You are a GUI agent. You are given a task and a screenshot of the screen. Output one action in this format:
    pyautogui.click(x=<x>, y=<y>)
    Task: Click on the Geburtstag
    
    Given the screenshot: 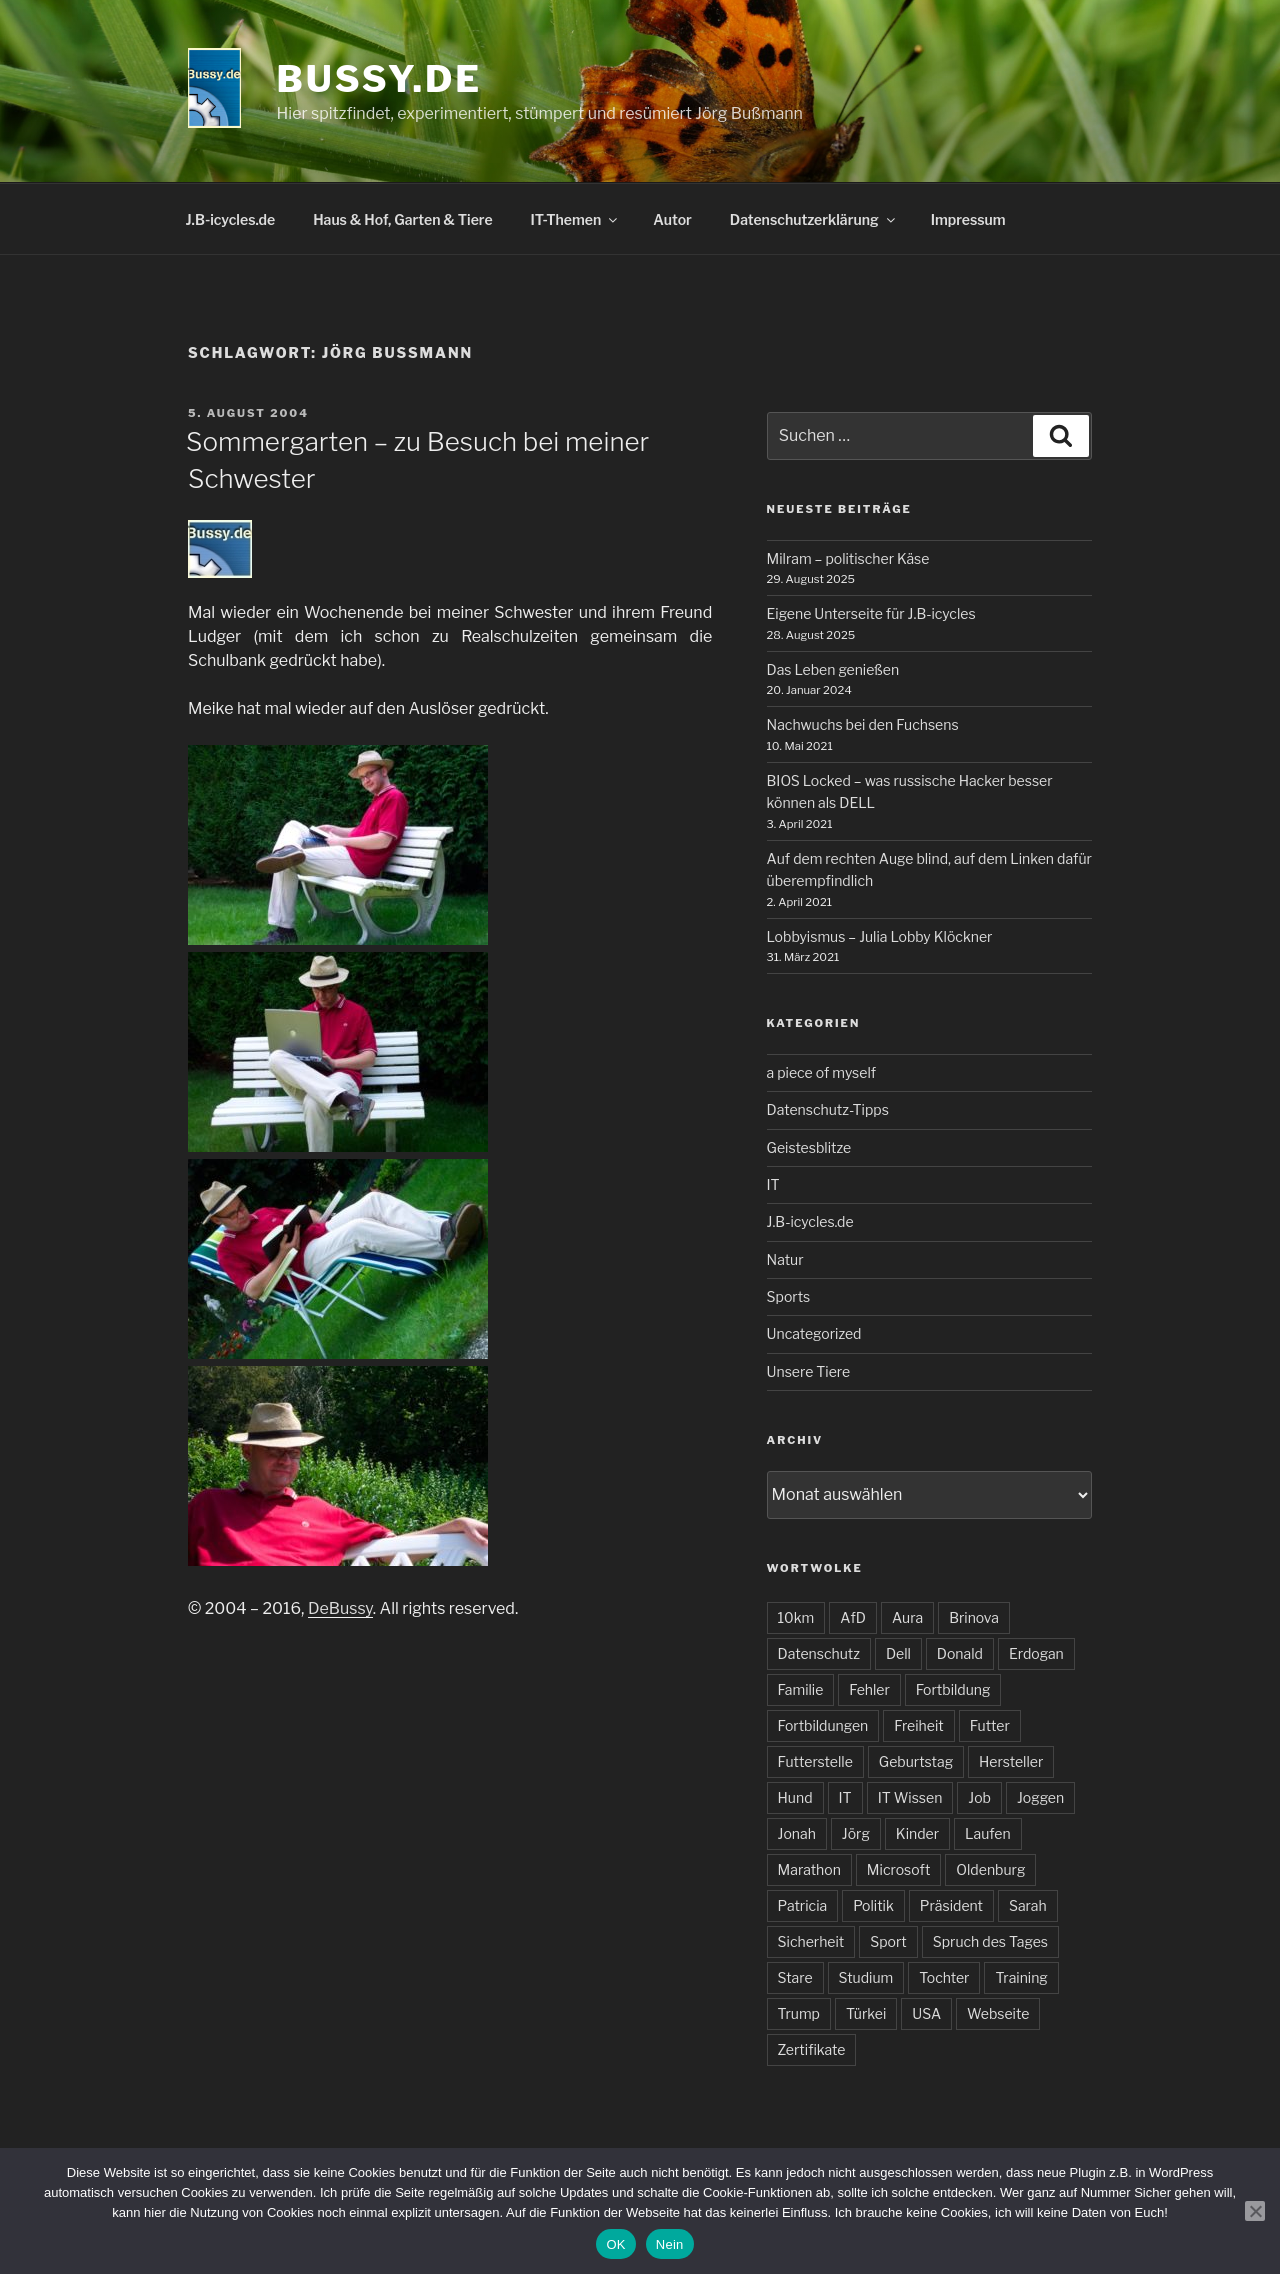 What is the action you would take?
    pyautogui.click(x=916, y=1761)
    